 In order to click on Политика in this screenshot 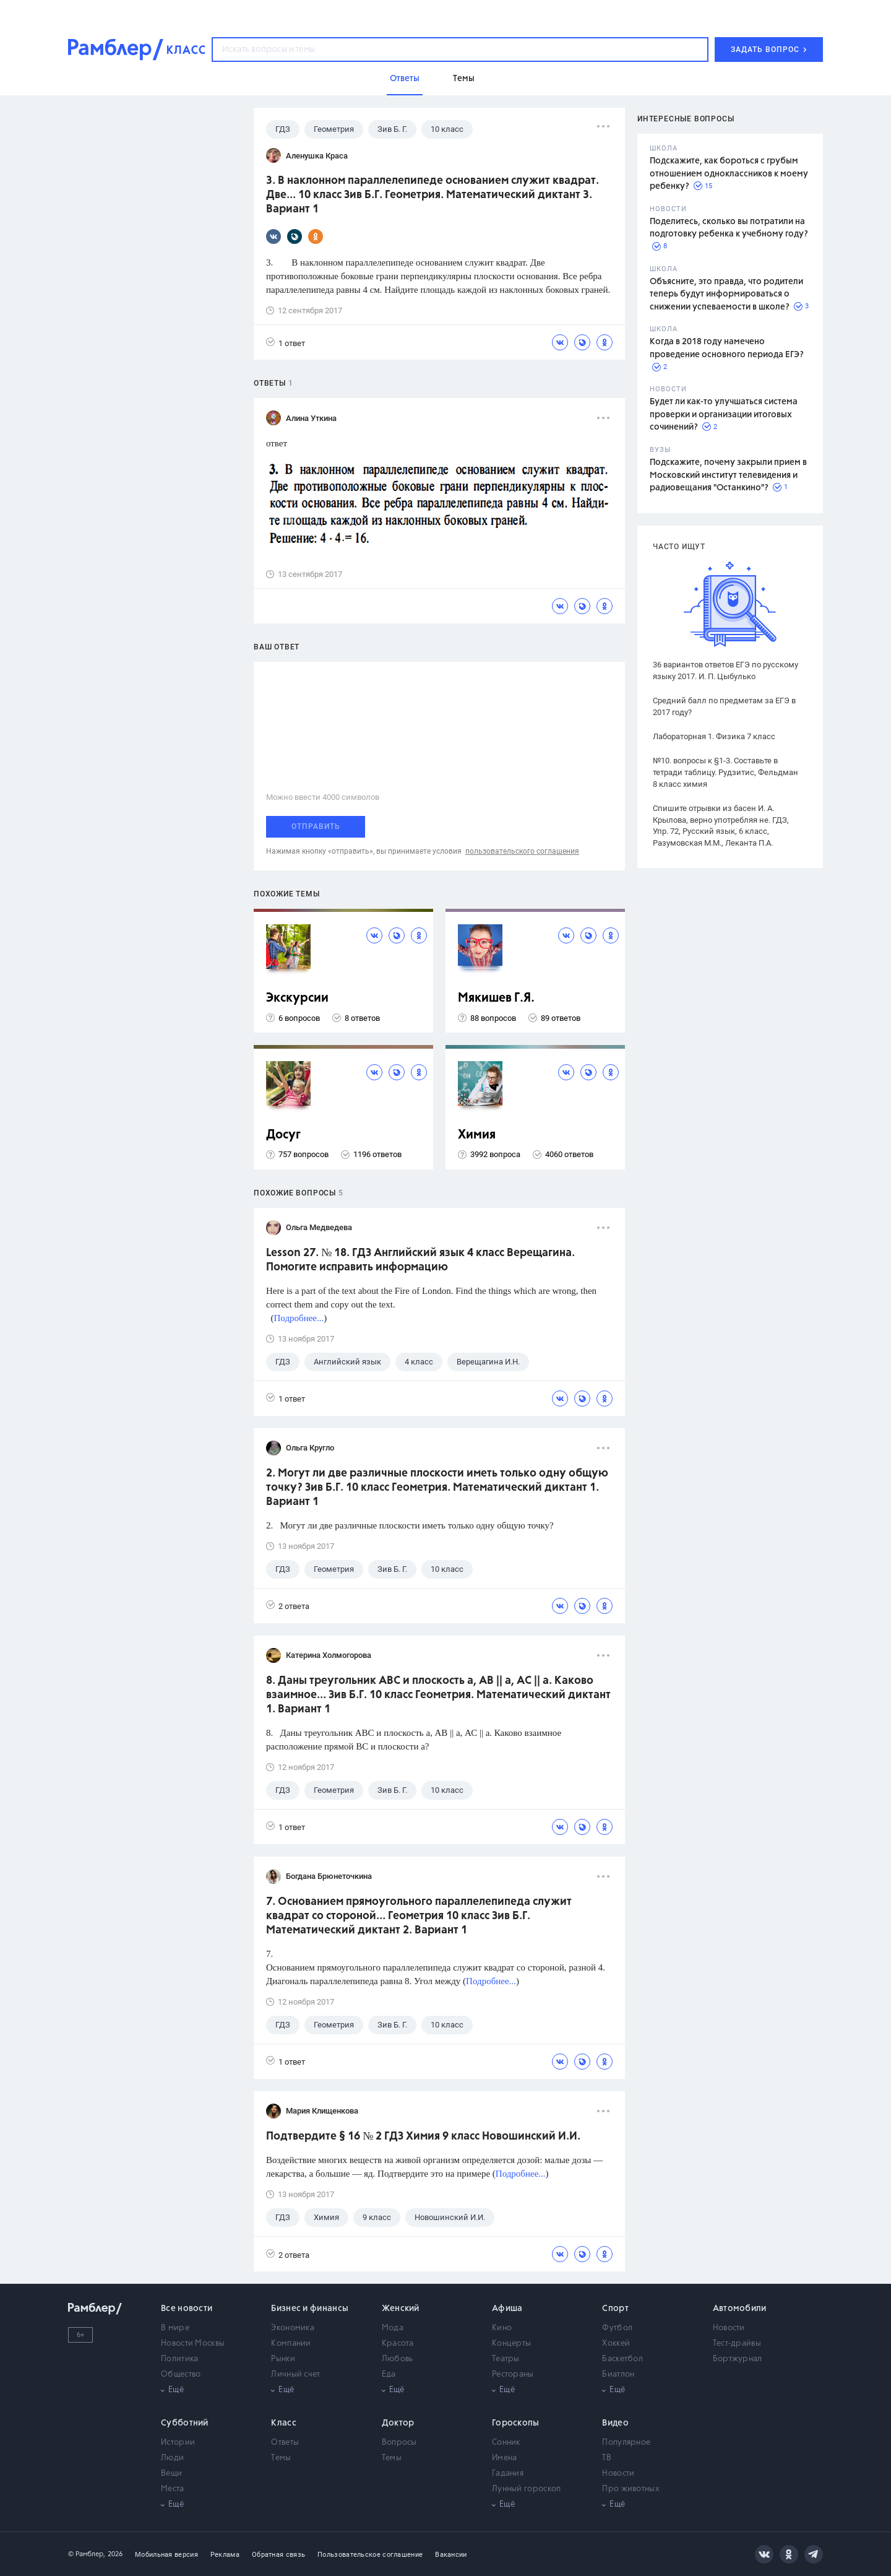, I will do `click(179, 2359)`.